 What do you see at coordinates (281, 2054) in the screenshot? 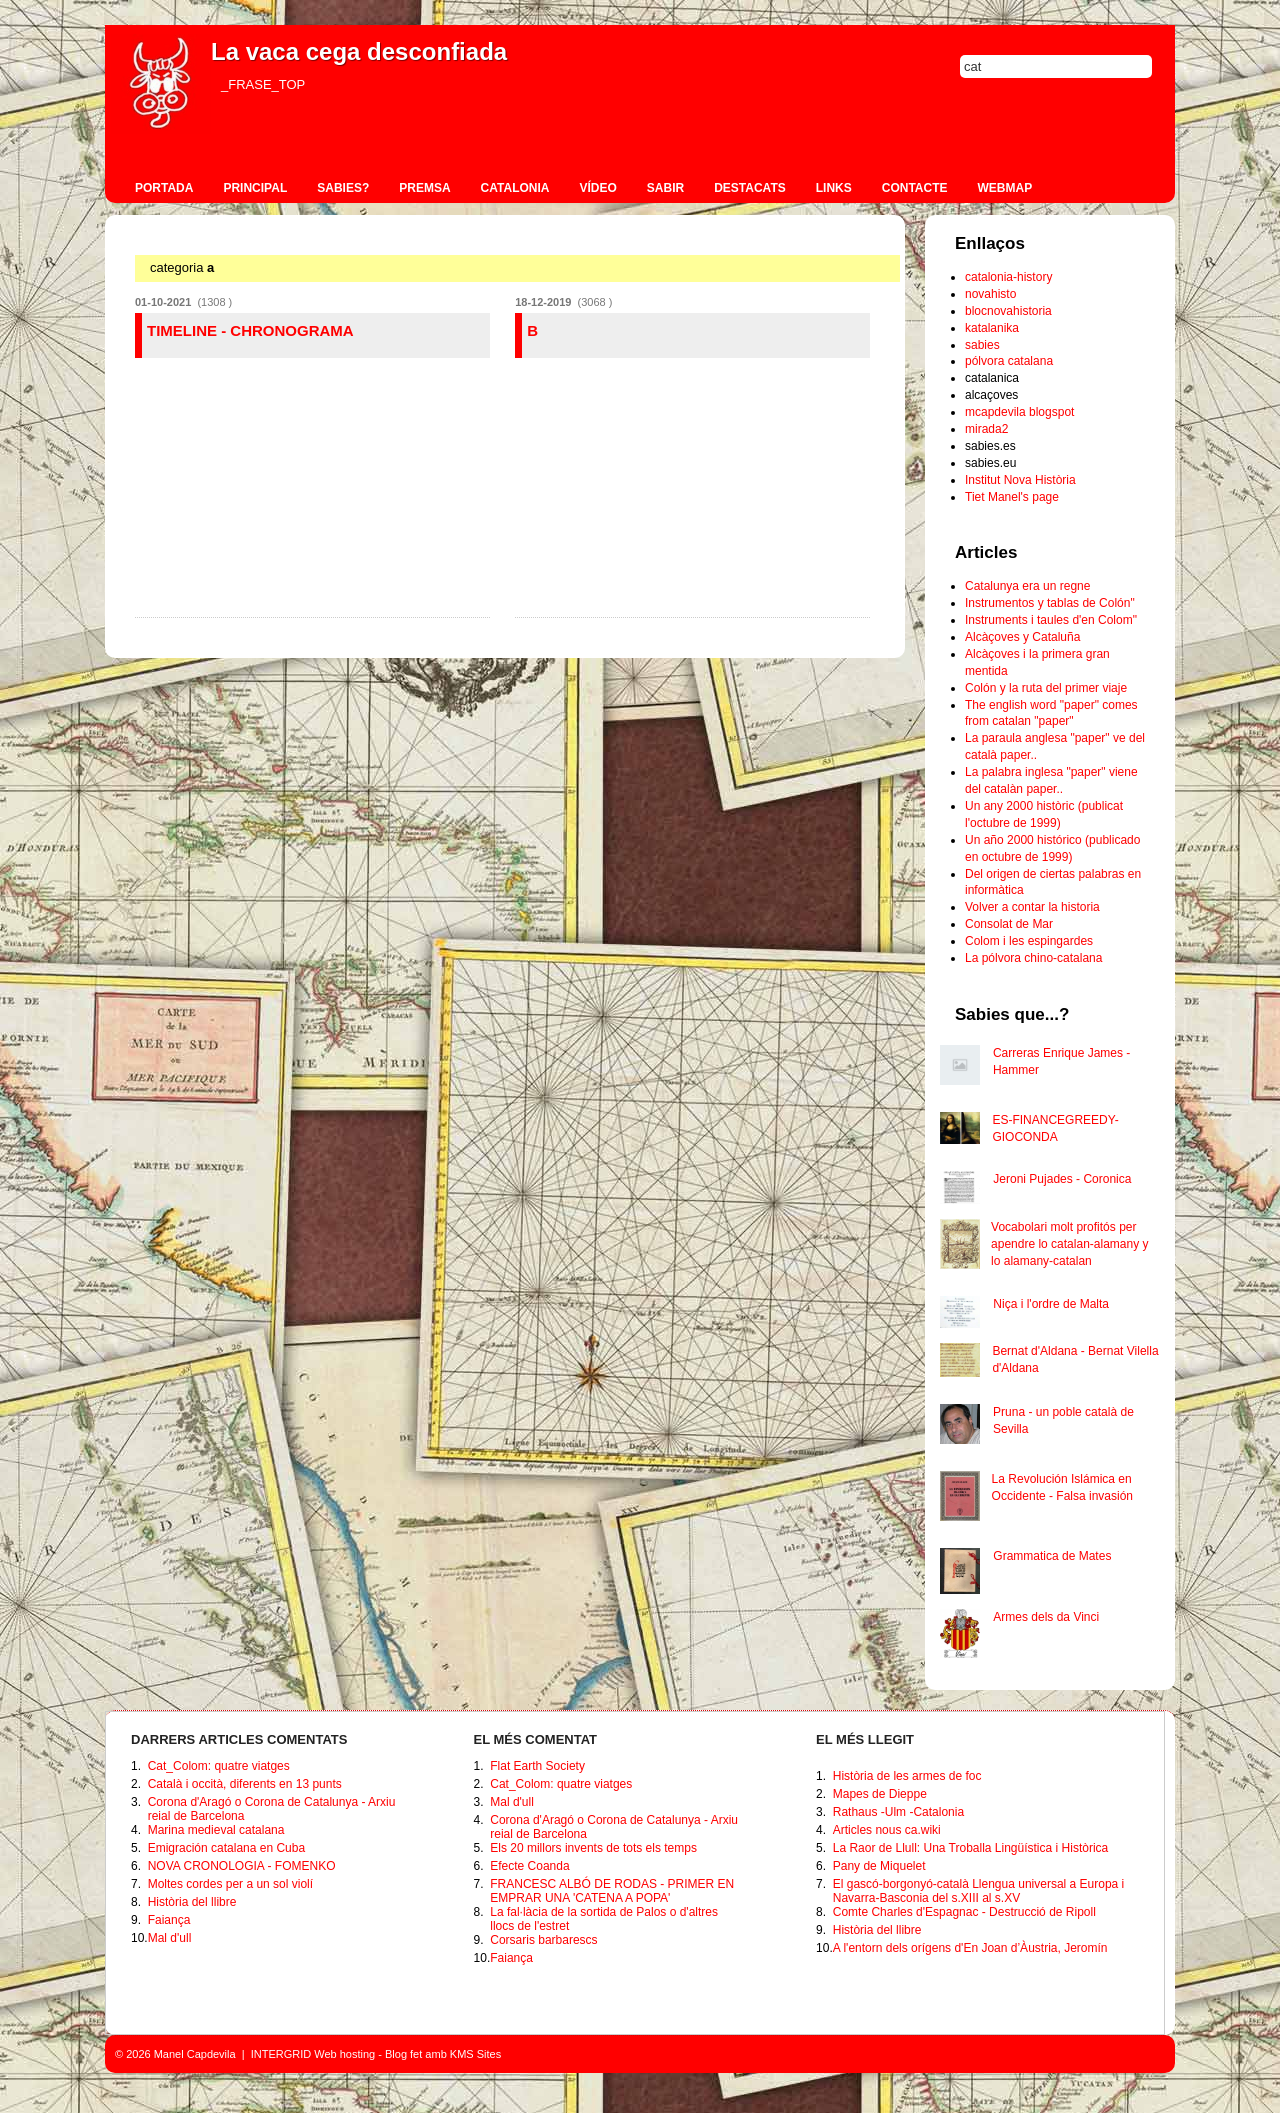
I see `INTERGRID` at bounding box center [281, 2054].